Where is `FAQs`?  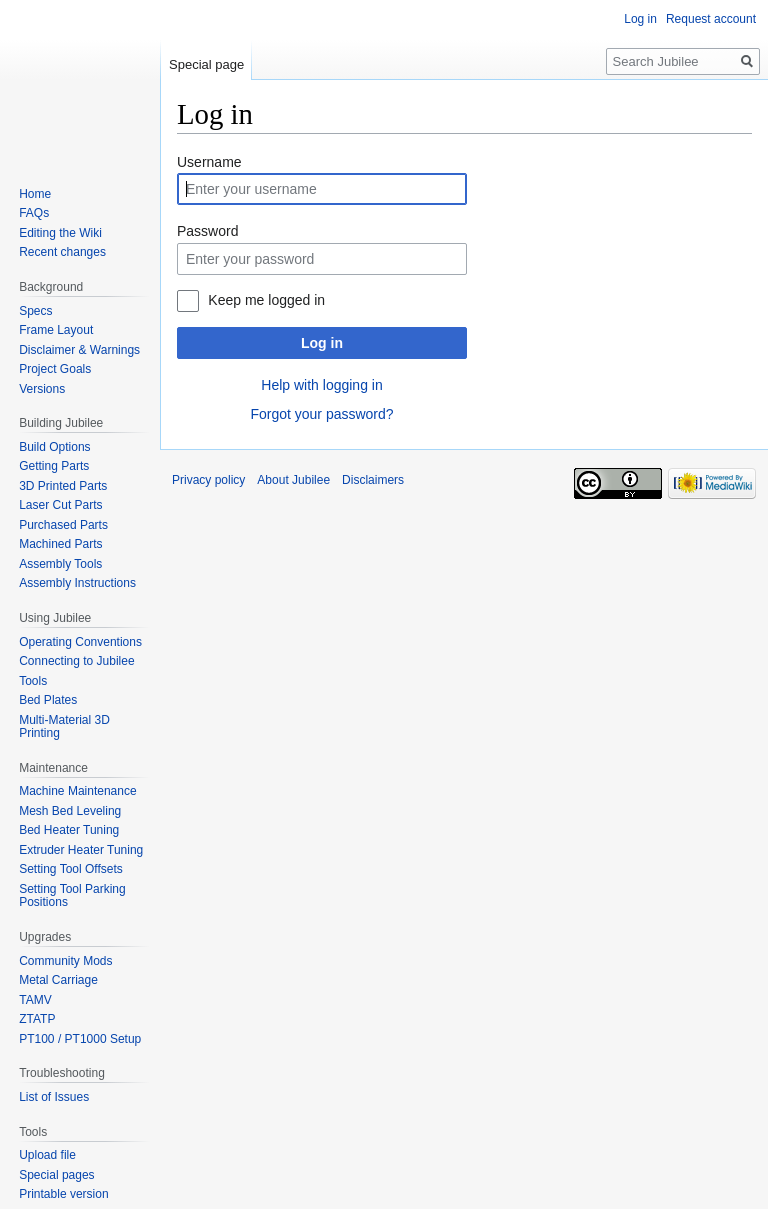
FAQs is located at coordinates (34, 213).